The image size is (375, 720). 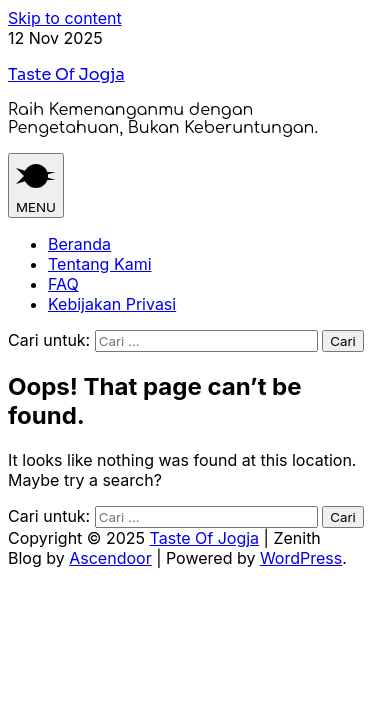 What do you see at coordinates (79, 244) in the screenshot?
I see `Beranda` at bounding box center [79, 244].